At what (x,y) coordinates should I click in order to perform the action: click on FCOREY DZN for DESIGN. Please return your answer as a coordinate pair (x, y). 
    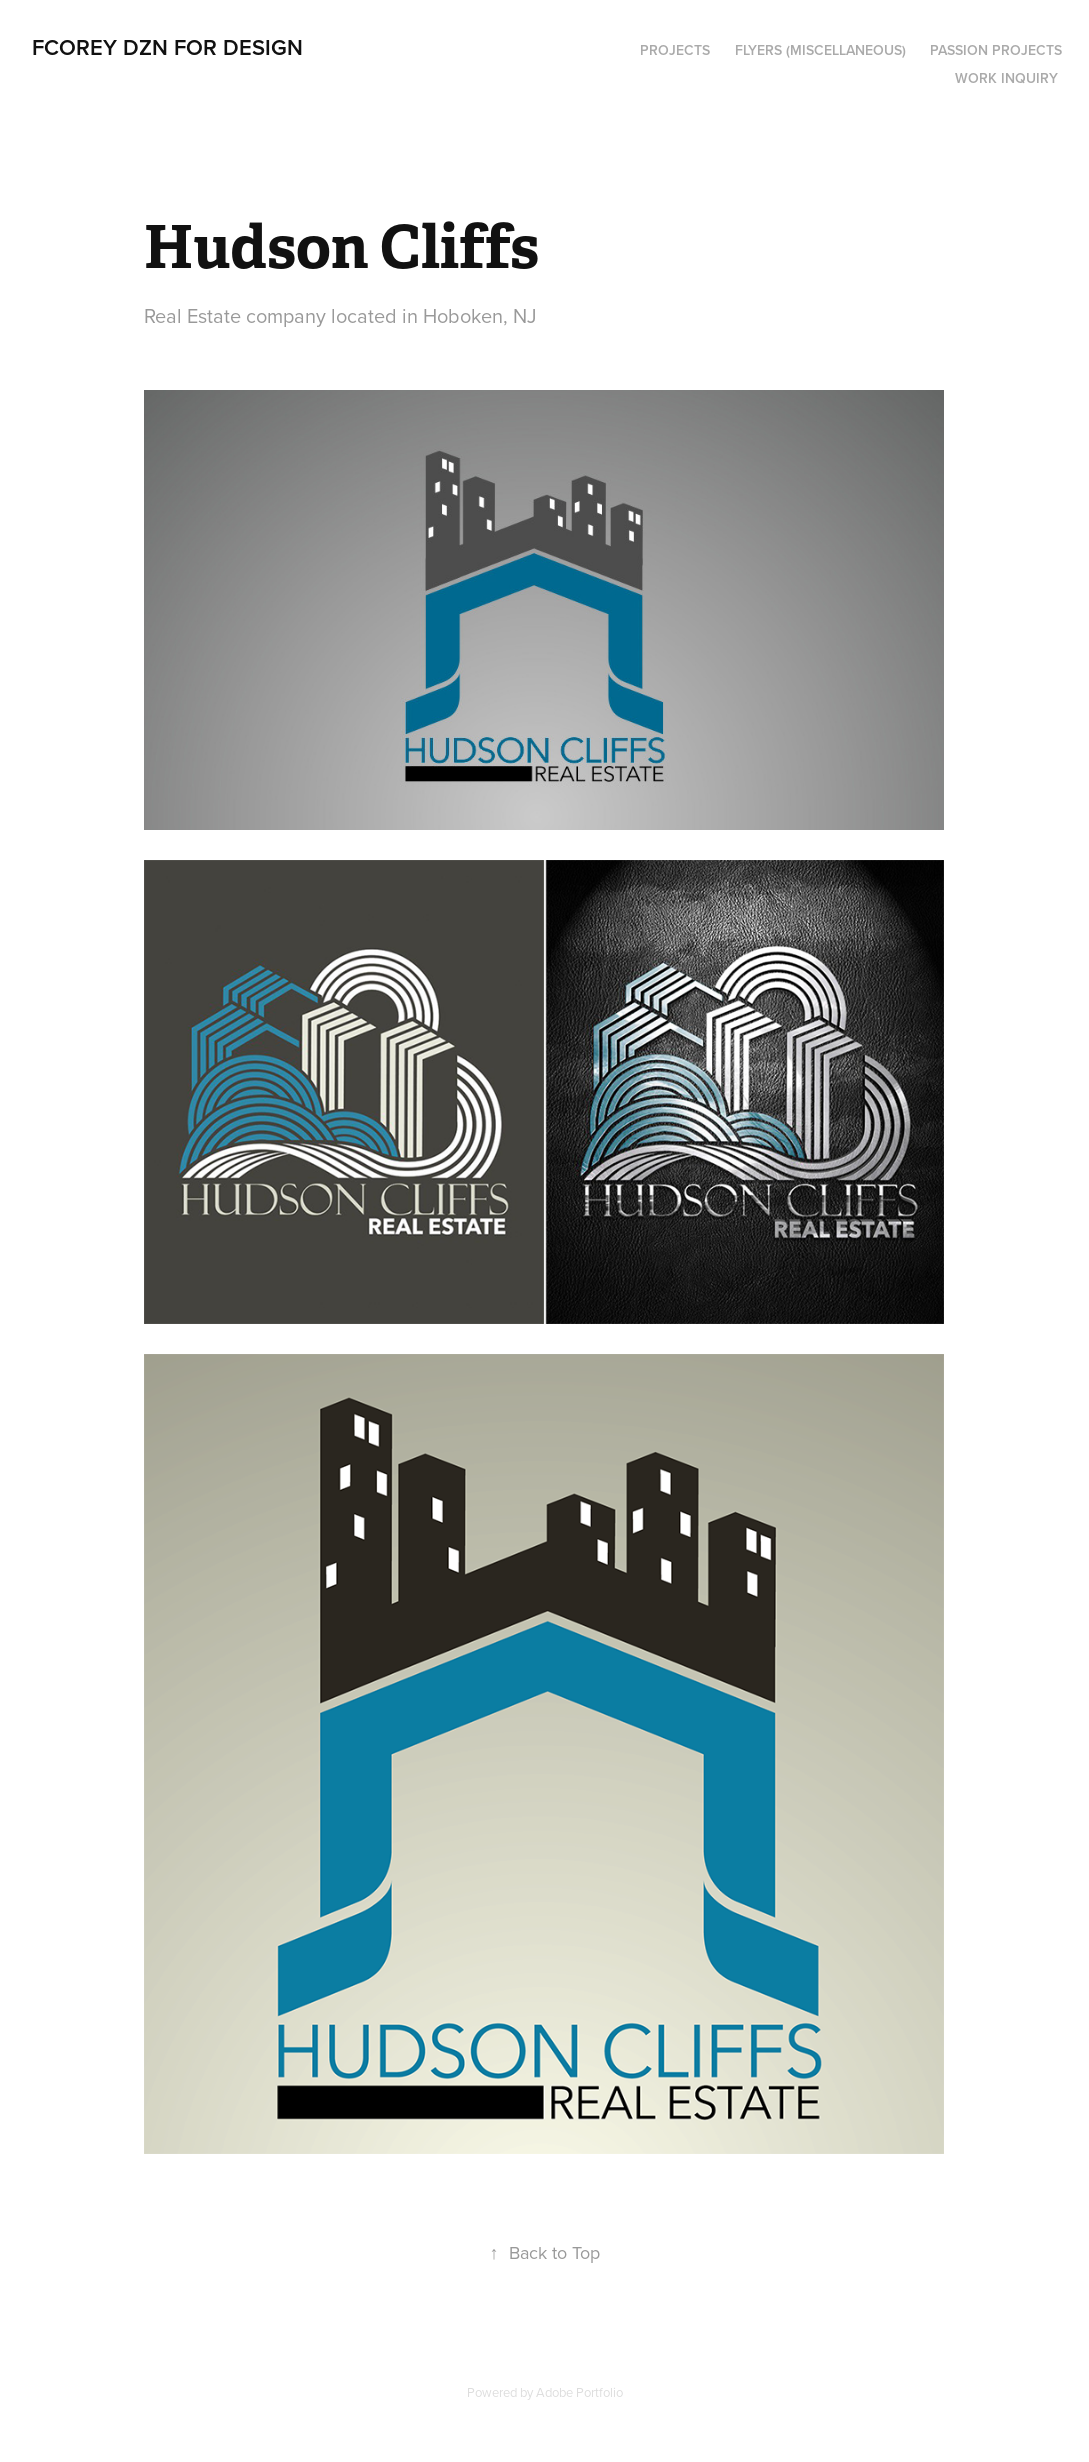
    Looking at the image, I should click on (167, 47).